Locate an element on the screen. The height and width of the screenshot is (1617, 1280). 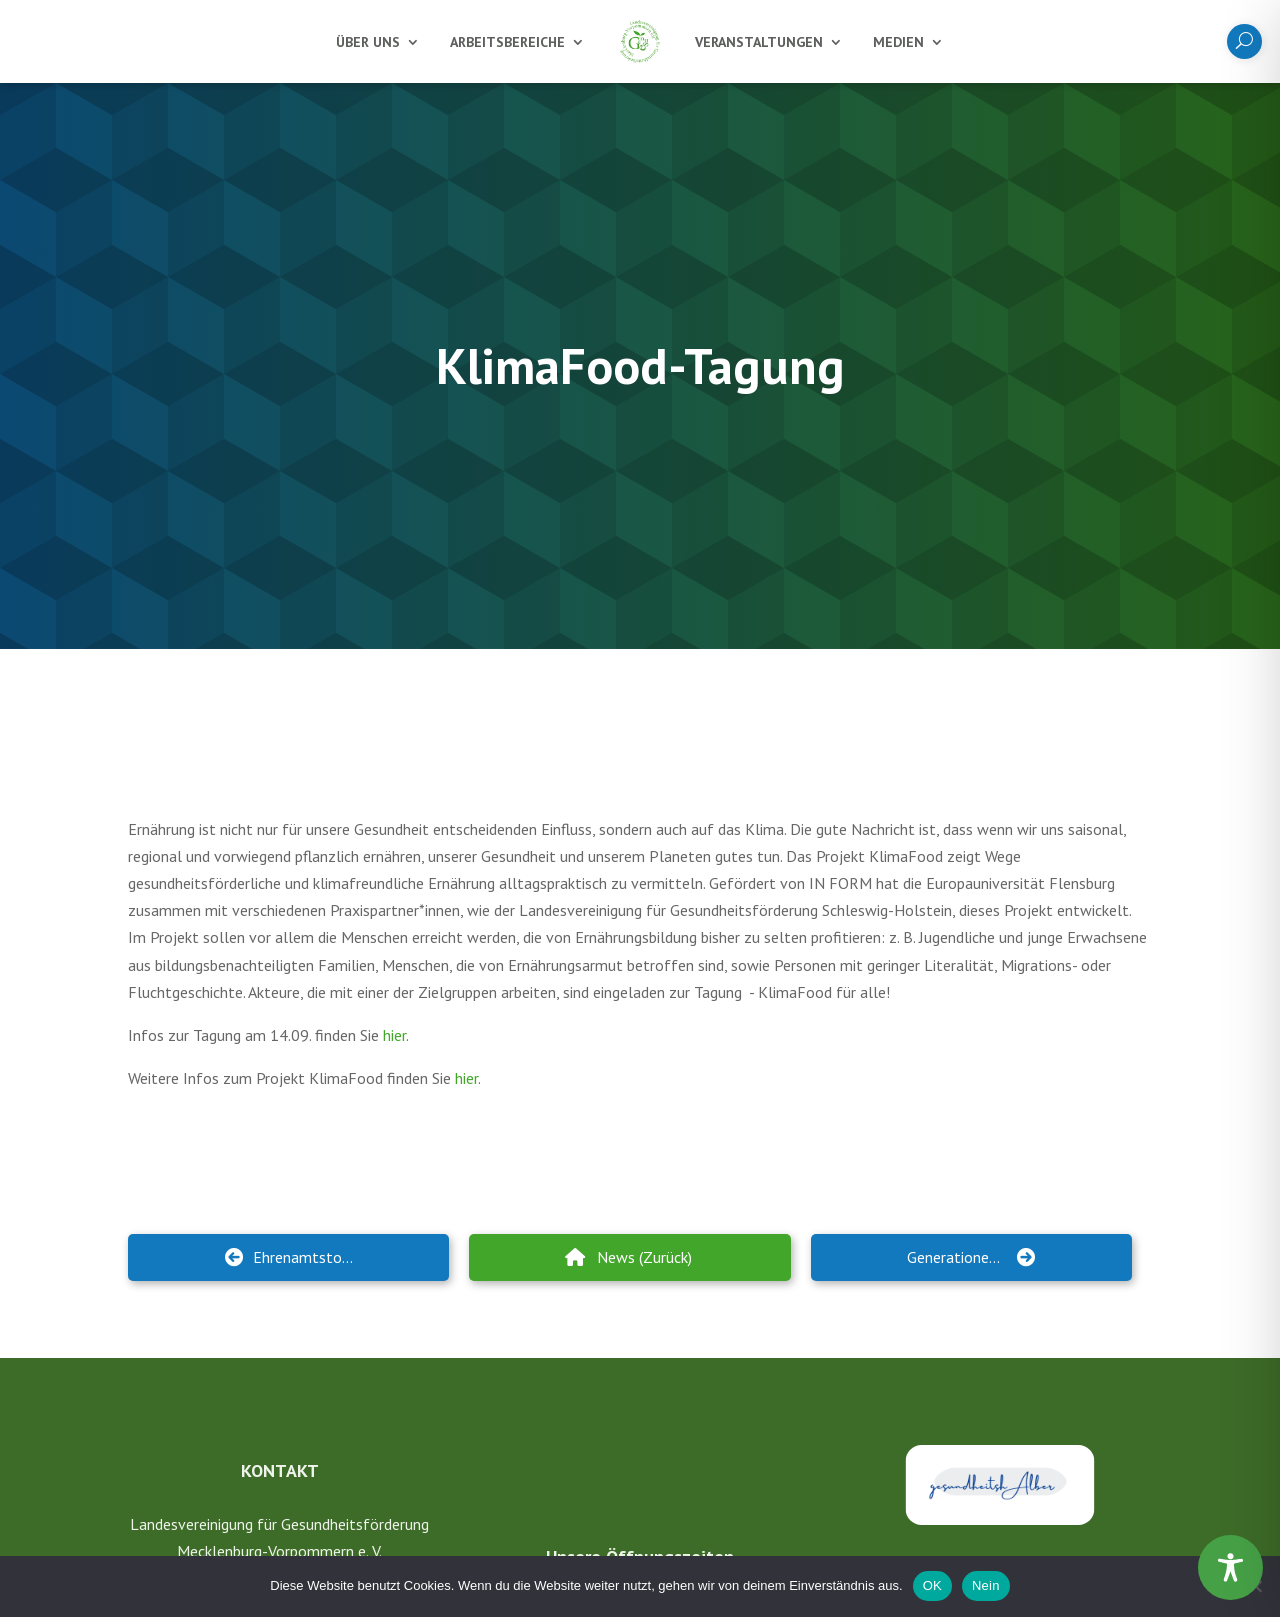
OK is located at coordinates (932, 1585).